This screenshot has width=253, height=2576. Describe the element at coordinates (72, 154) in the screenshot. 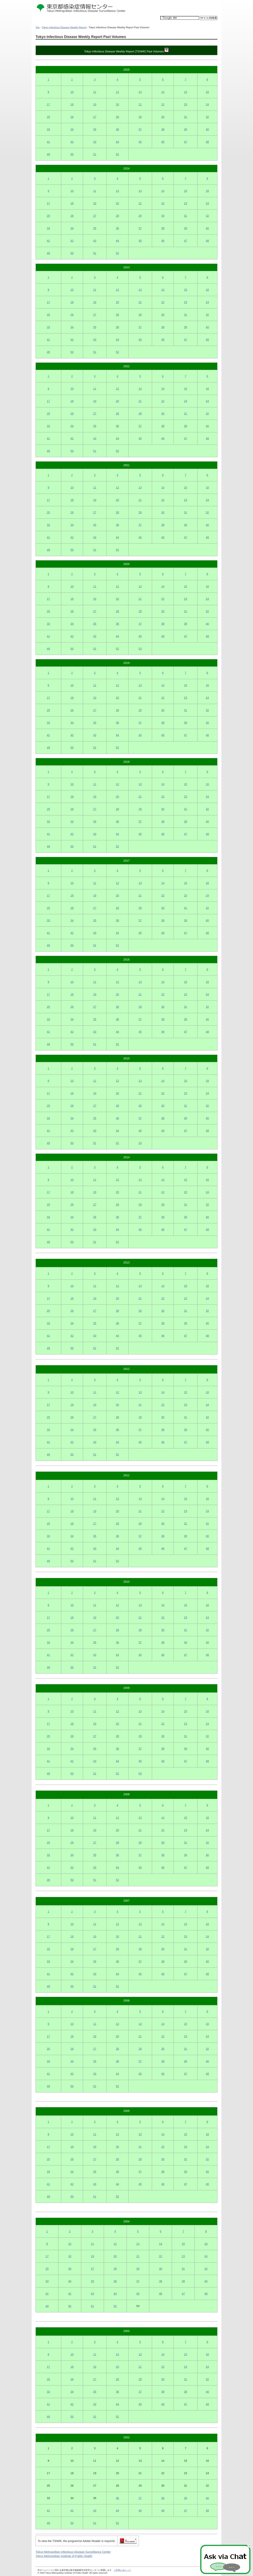

I see `50` at that location.